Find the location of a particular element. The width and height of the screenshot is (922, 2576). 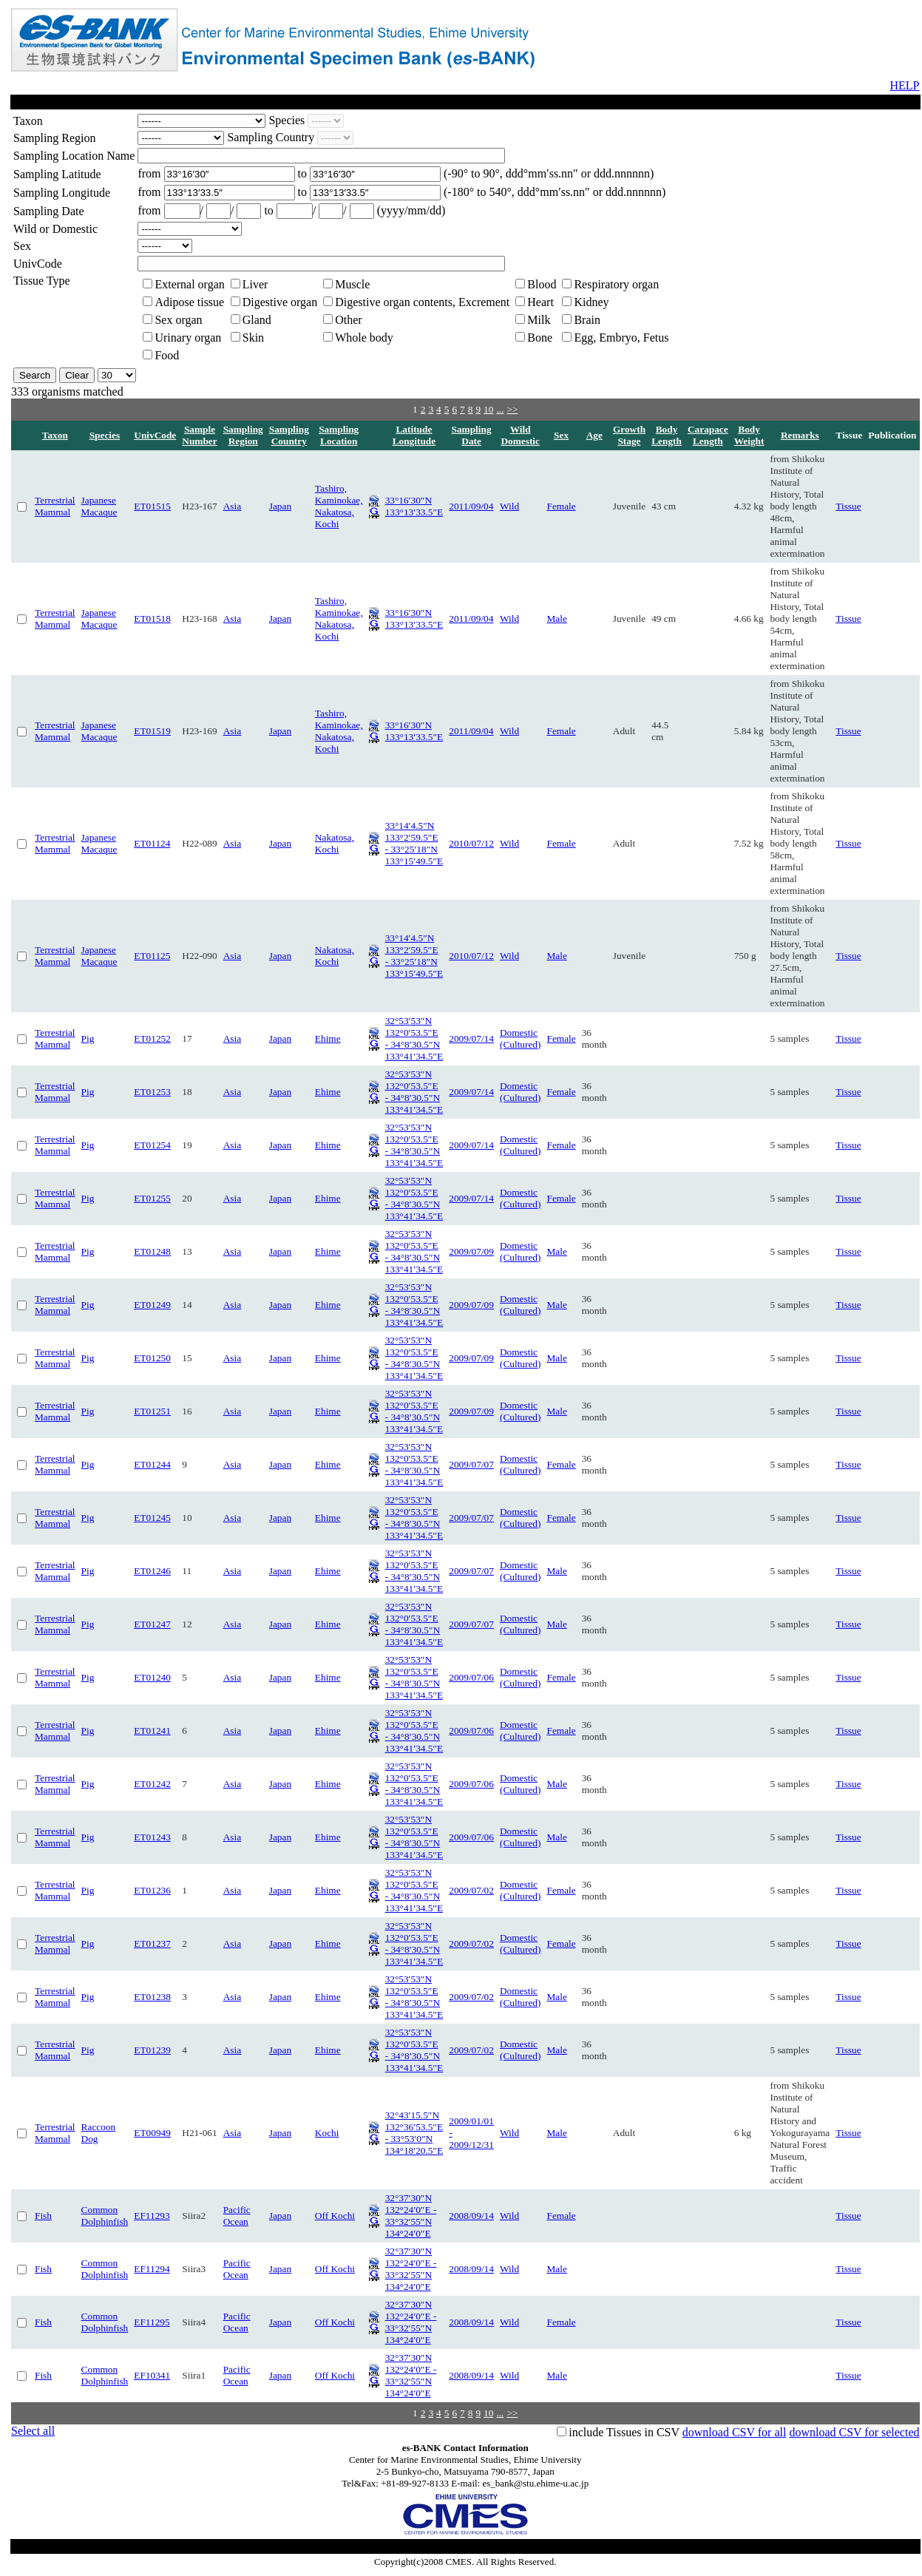

Tashiro, Kaminokae, Nakatosa, Kochi is located at coordinates (339, 506).